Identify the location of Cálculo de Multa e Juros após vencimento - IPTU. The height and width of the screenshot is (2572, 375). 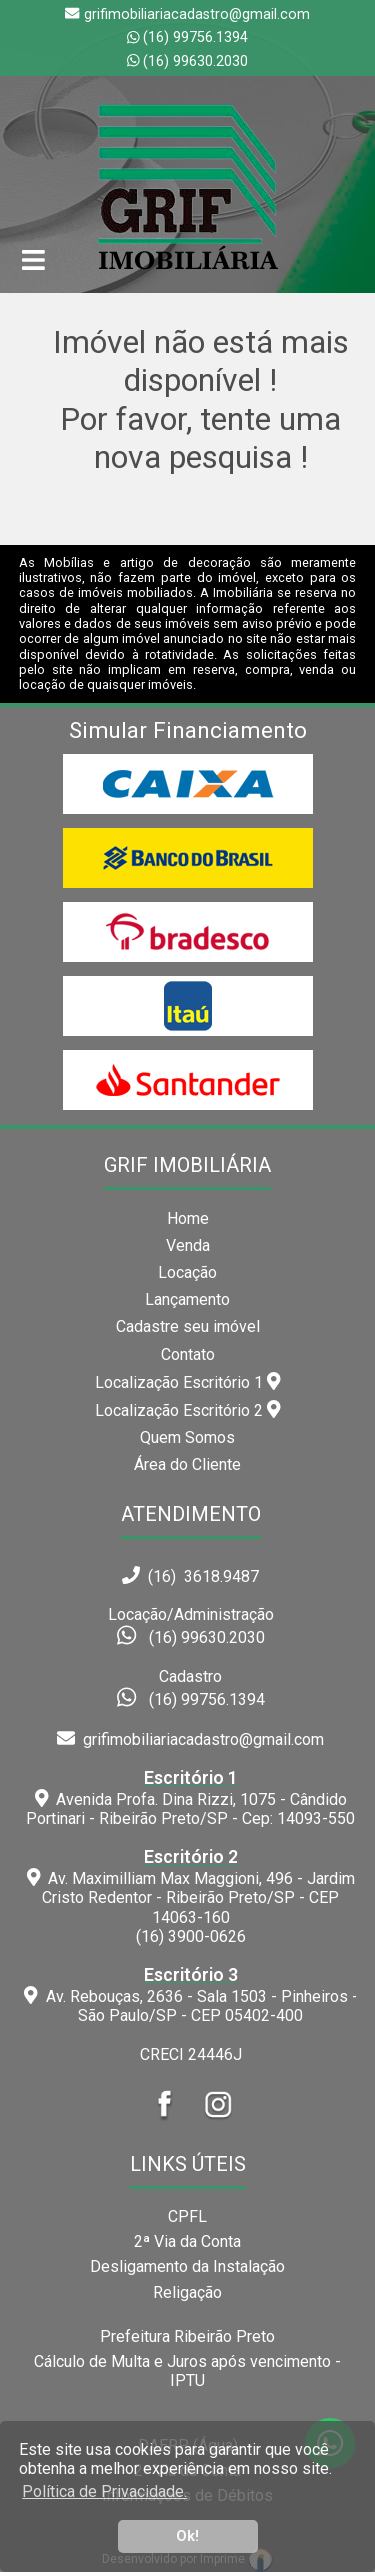
(187, 2371).